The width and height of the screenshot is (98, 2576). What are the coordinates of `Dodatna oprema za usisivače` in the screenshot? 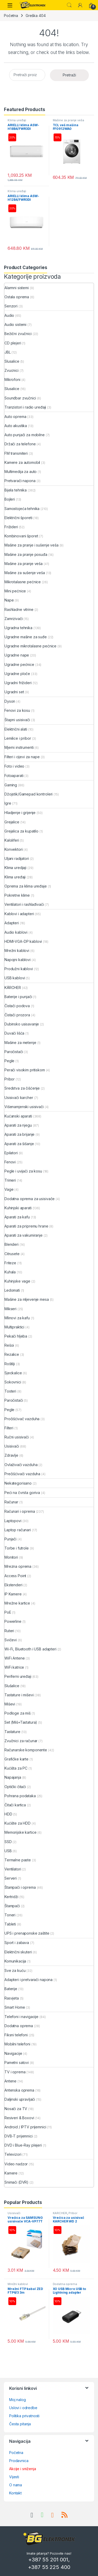 It's located at (29, 1198).